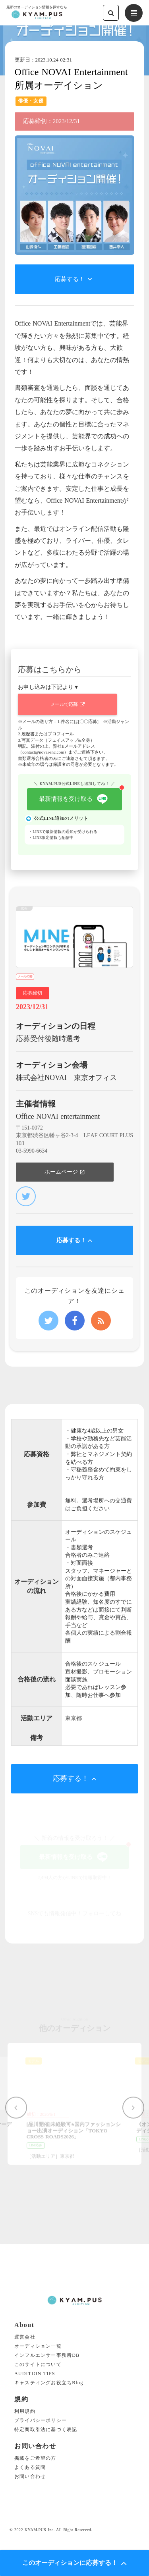 Image resolution: width=149 pixels, height=2576 pixels. Describe the element at coordinates (31, 1151) in the screenshot. I see `03-5990-6634` at that location.